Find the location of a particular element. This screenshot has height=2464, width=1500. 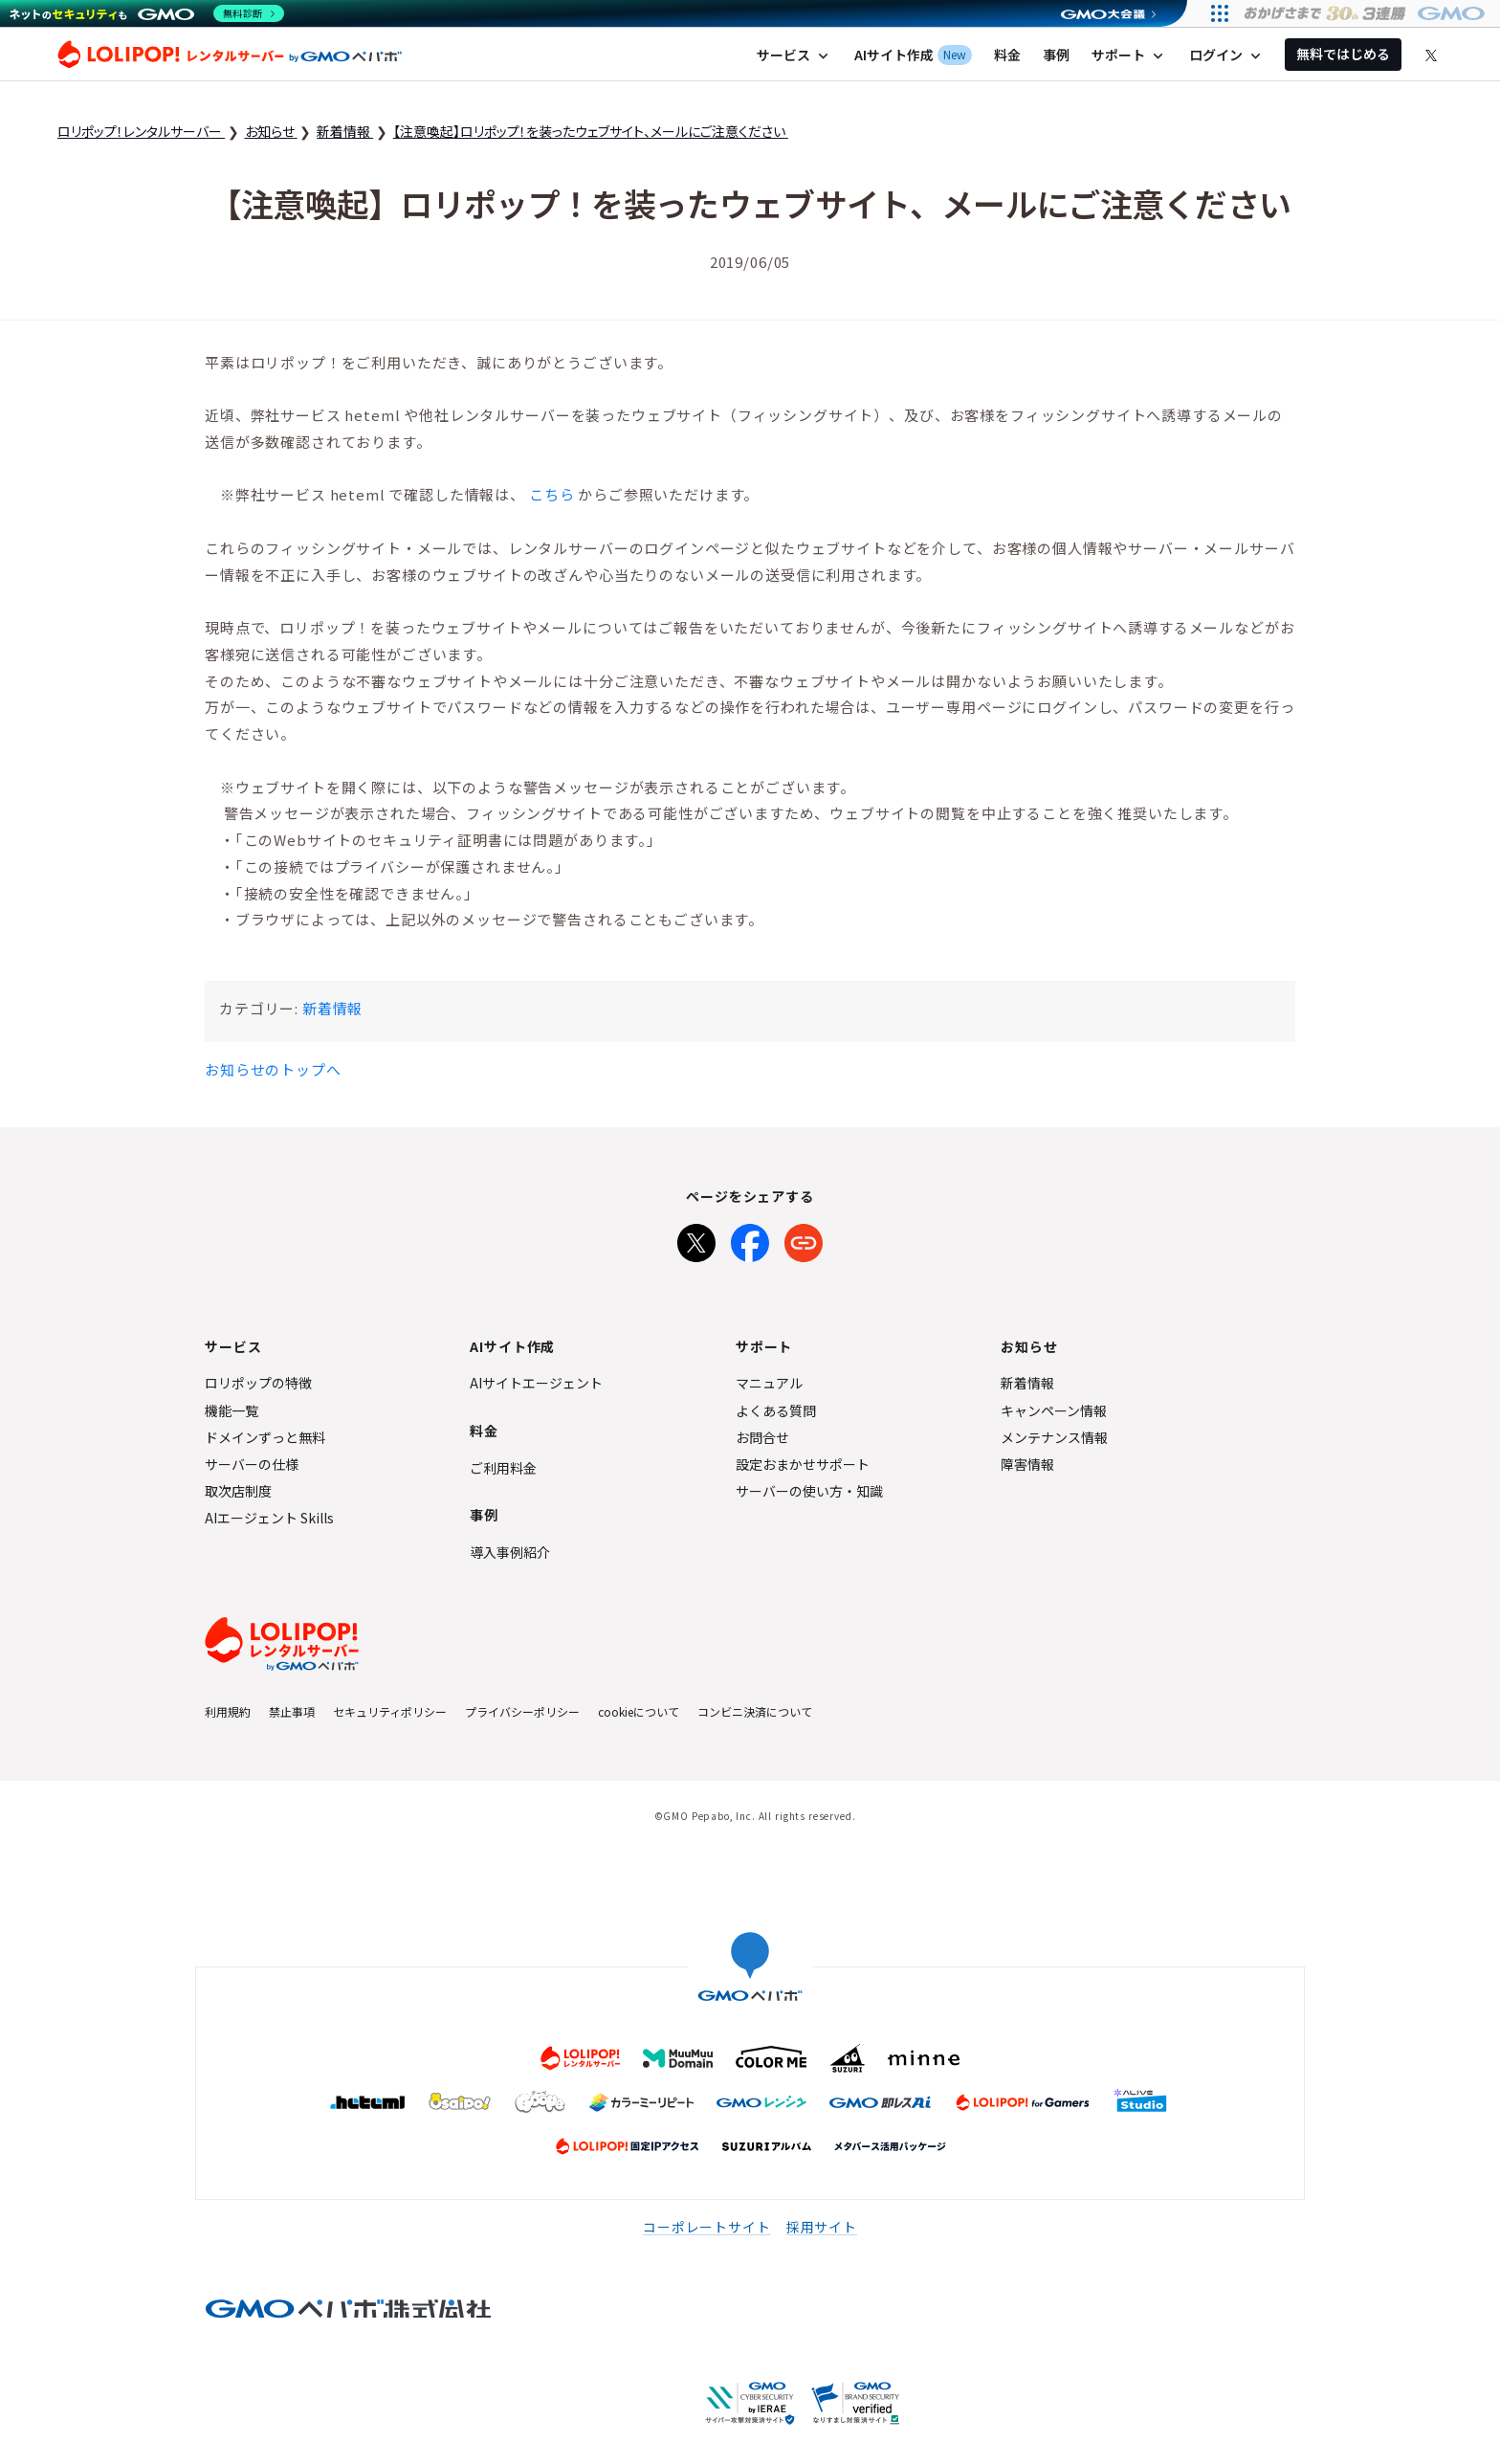

こちら is located at coordinates (552, 494).